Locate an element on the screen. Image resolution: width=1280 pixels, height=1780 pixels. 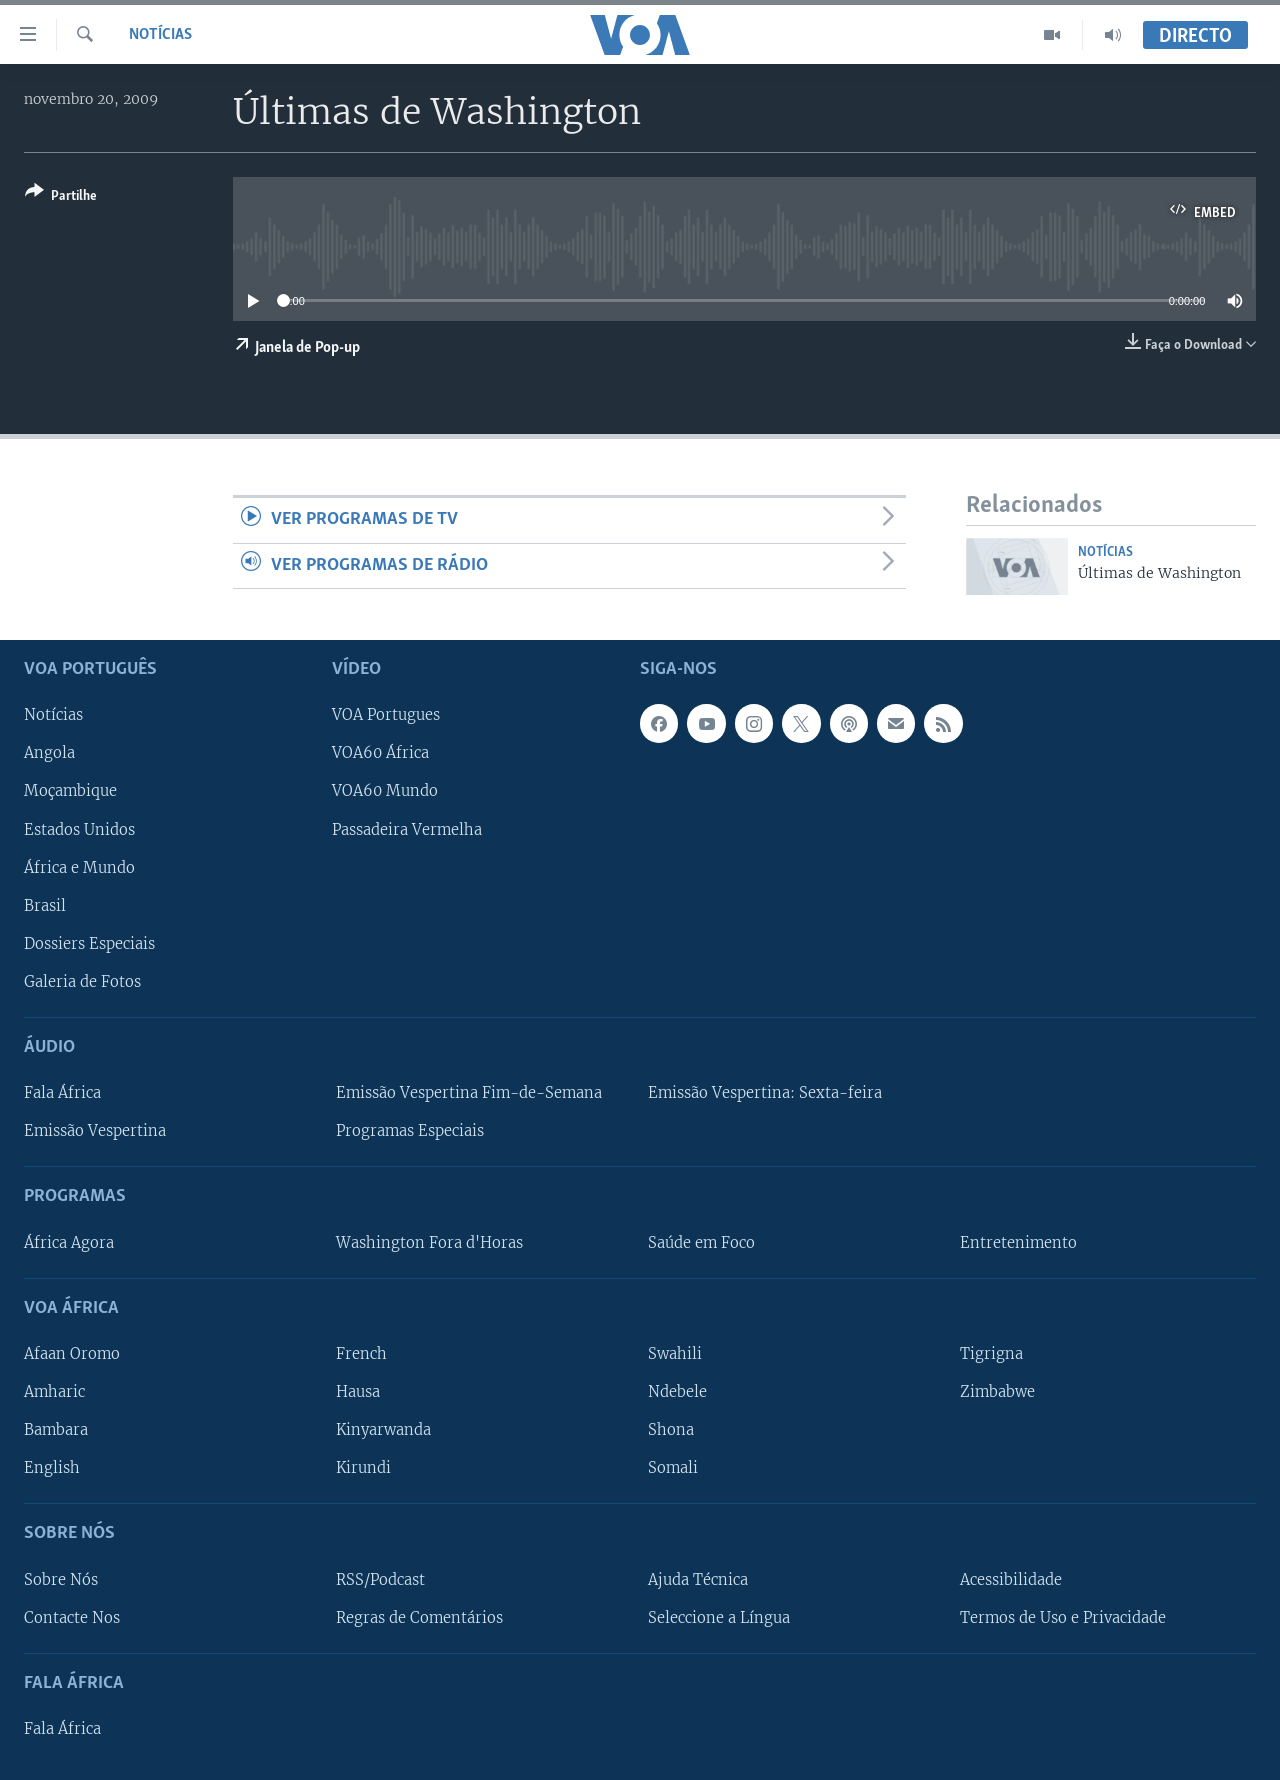
Moçambique is located at coordinates (70, 791).